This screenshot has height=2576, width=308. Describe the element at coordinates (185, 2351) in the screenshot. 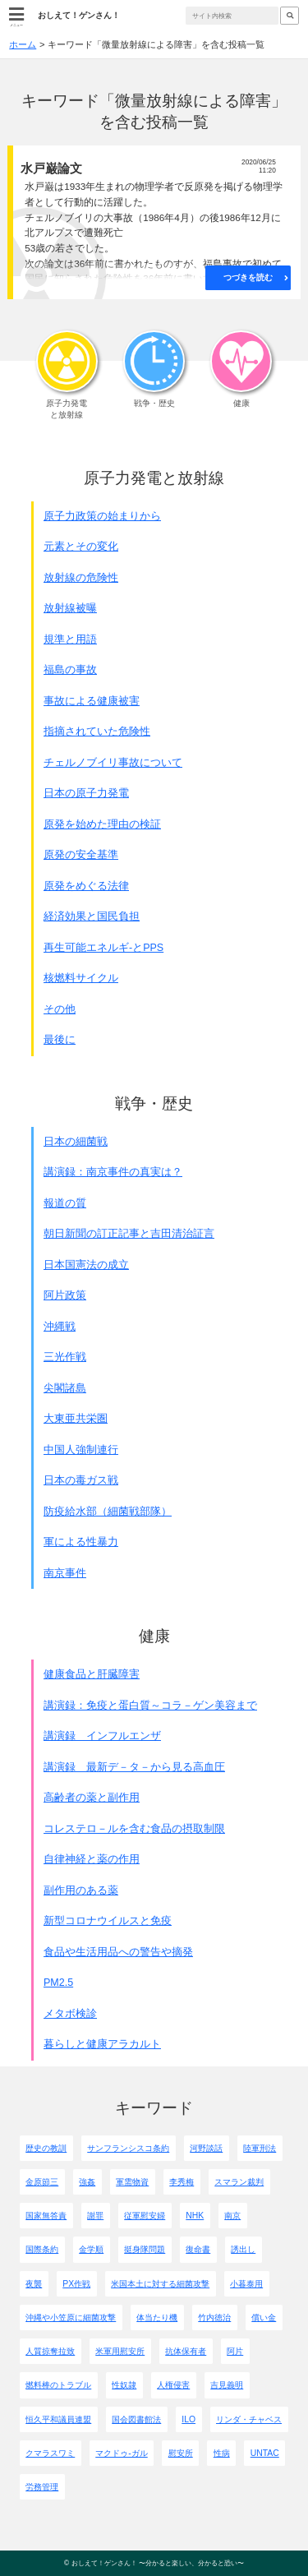

I see `抗体保有者` at that location.